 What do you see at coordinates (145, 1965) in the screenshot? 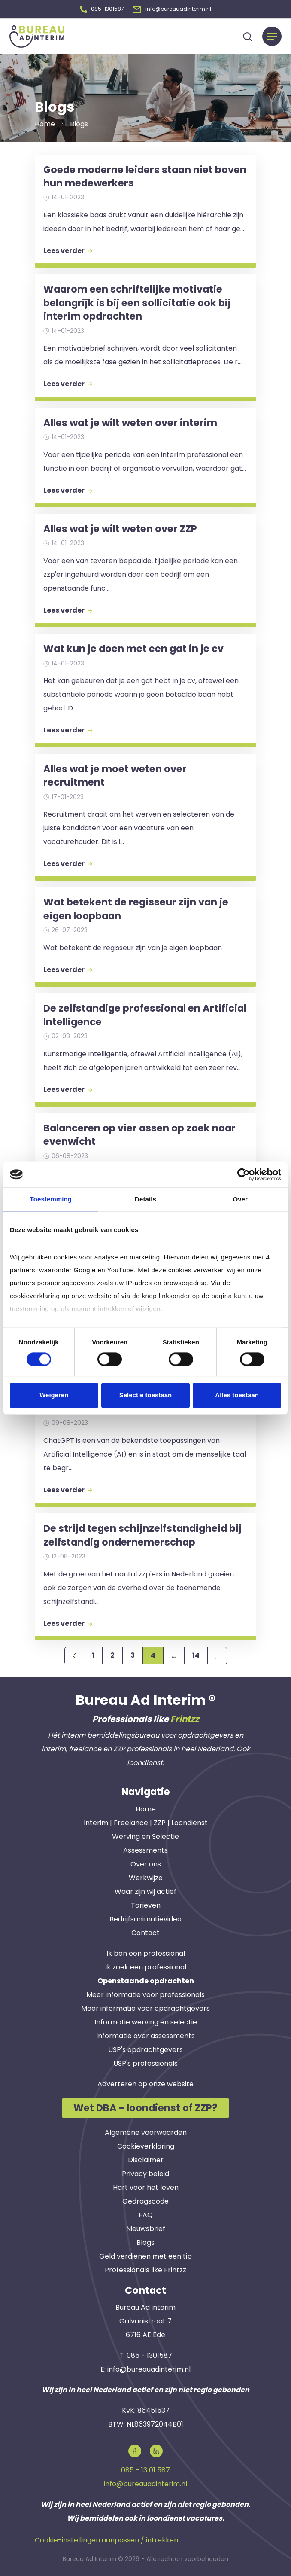
I see `Ik zoek een professional` at bounding box center [145, 1965].